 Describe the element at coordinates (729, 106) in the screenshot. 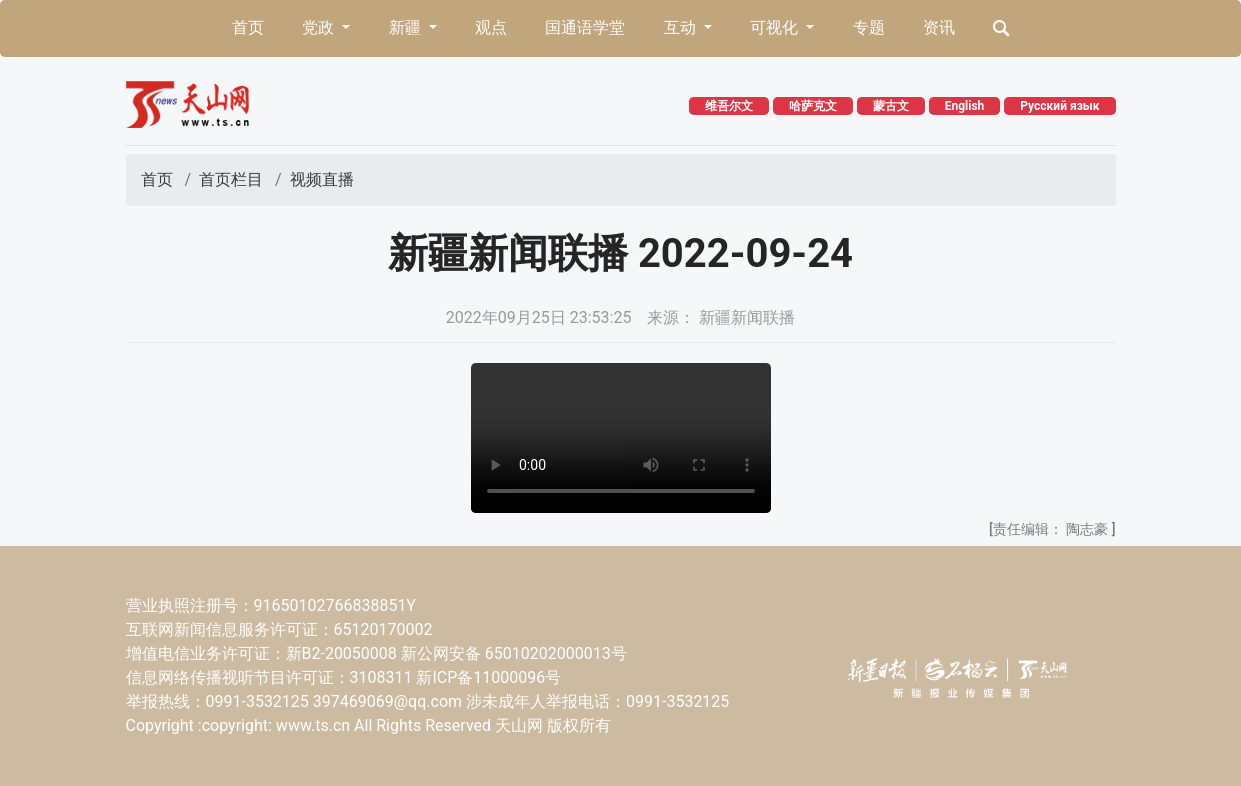

I see `维吾尔文` at that location.